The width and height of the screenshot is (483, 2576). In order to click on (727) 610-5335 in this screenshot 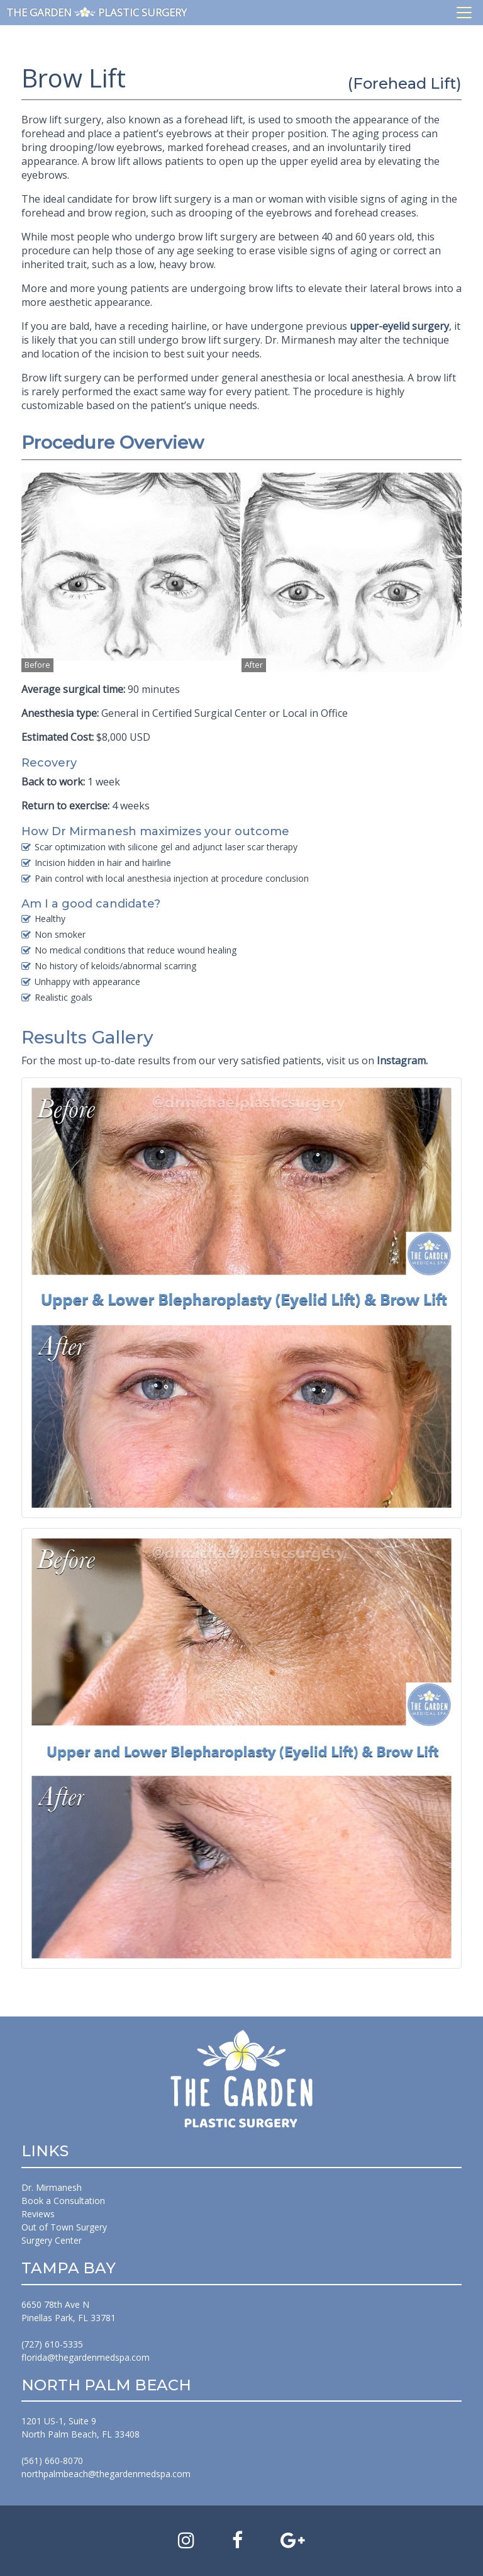, I will do `click(52, 2344)`.